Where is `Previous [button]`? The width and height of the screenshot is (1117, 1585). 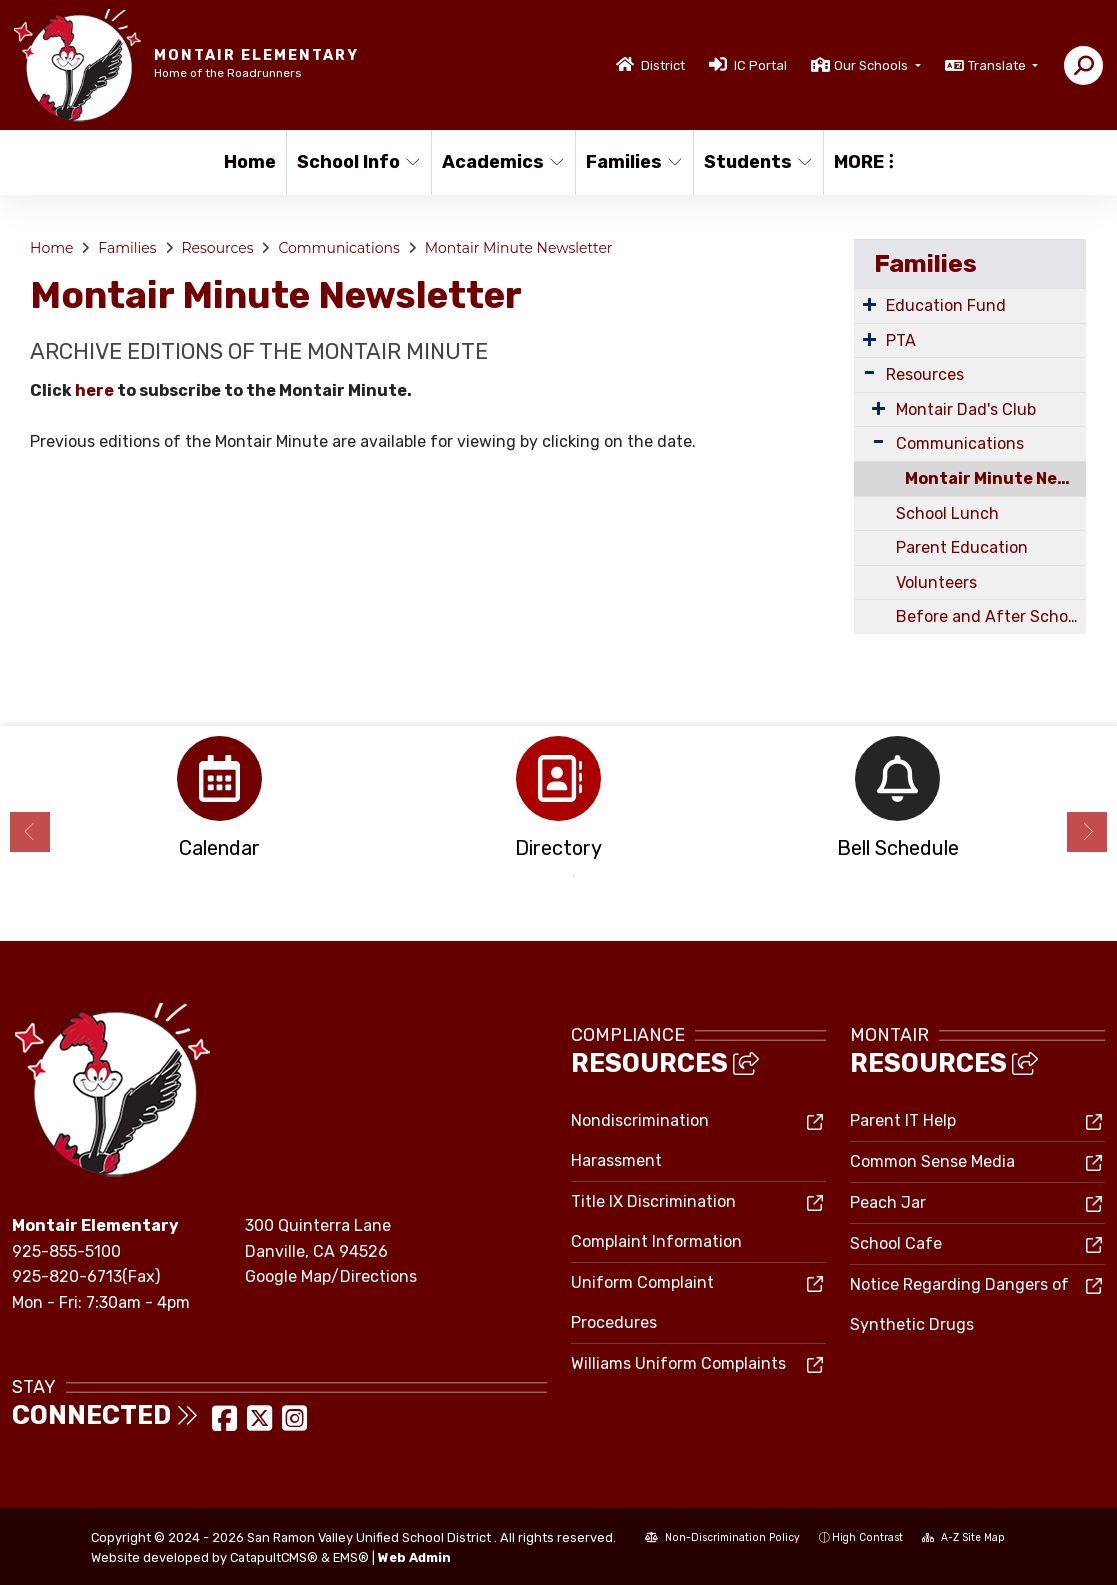 Previous [button] is located at coordinates (30, 832).